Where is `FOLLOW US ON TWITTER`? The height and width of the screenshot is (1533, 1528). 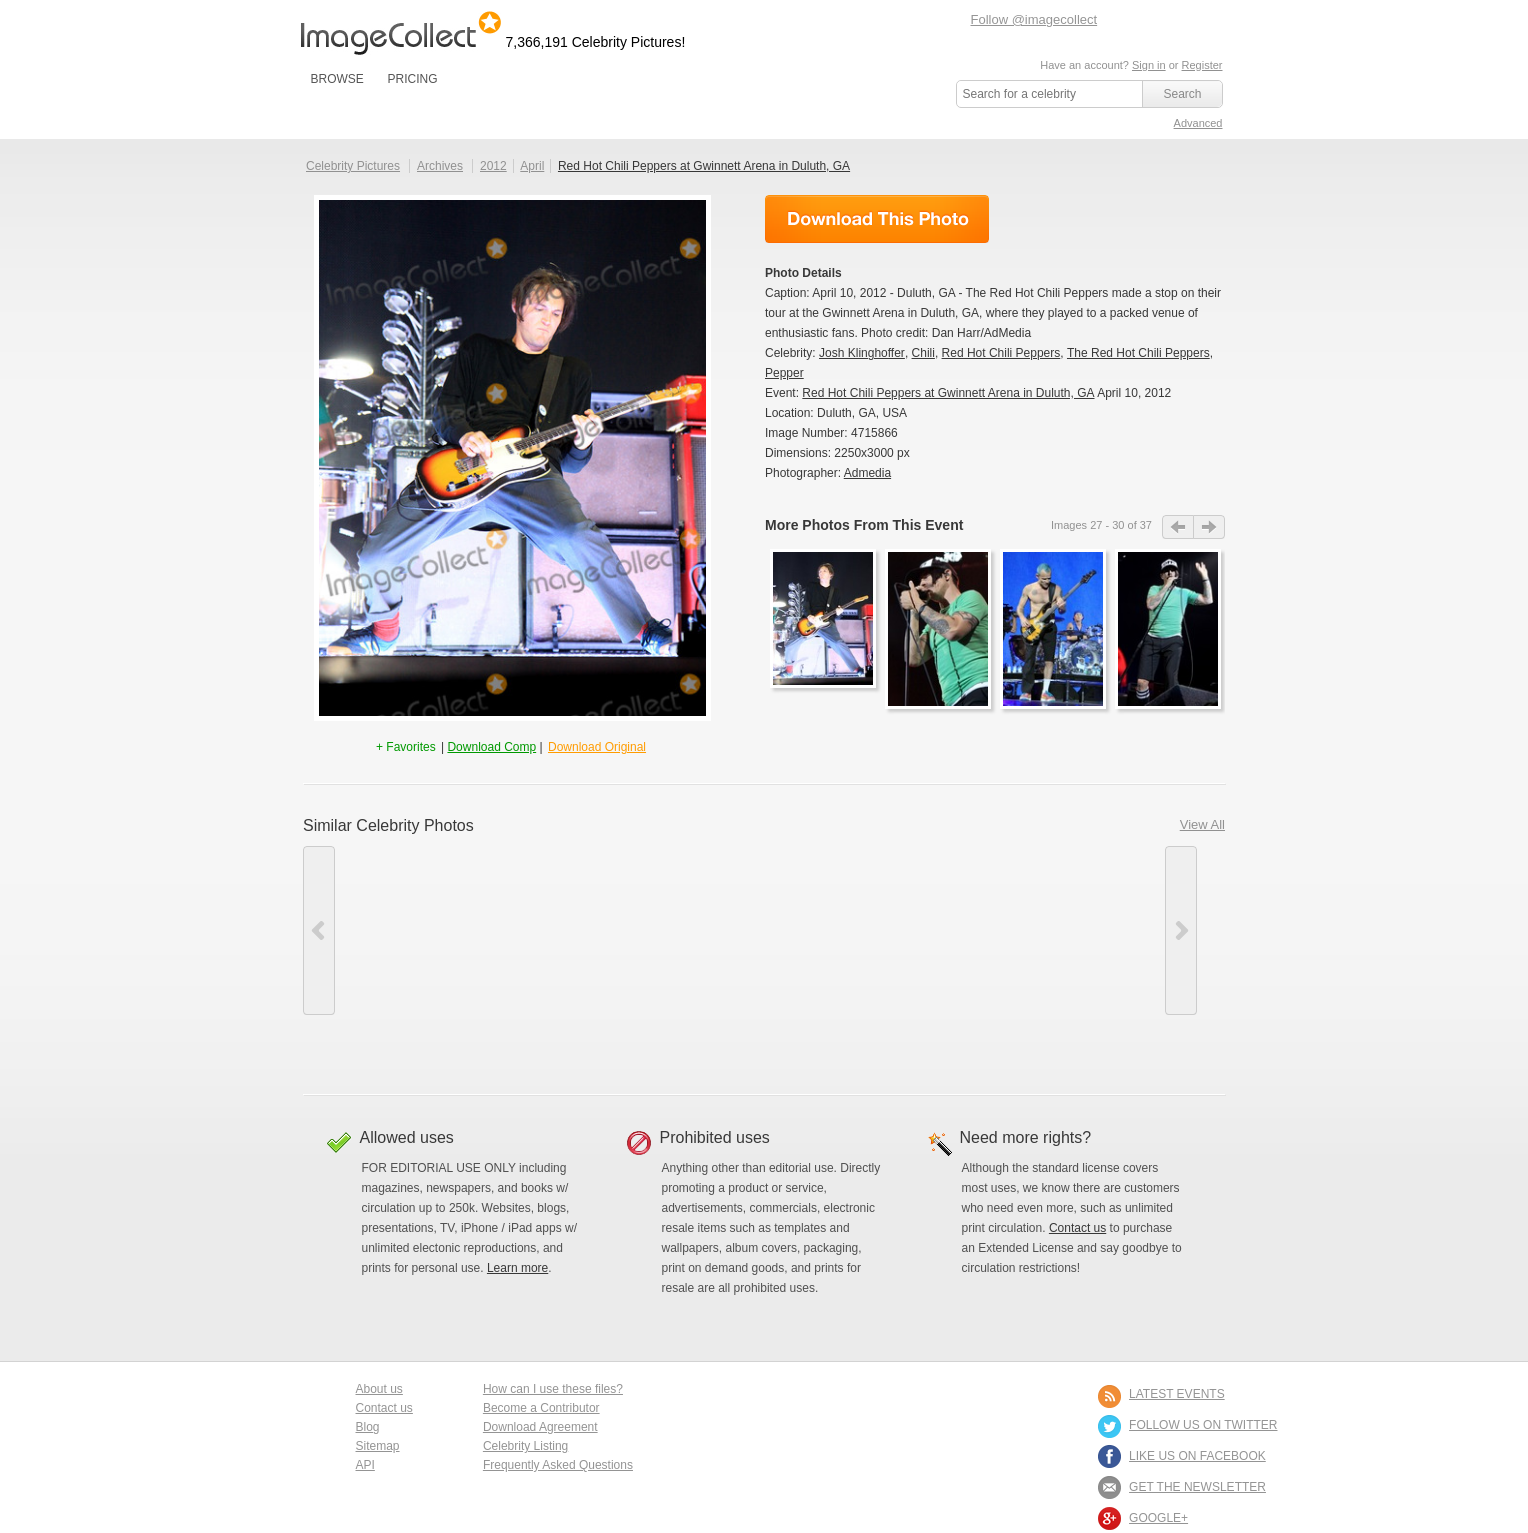 FOLLOW US ON TWITTER is located at coordinates (1203, 1425).